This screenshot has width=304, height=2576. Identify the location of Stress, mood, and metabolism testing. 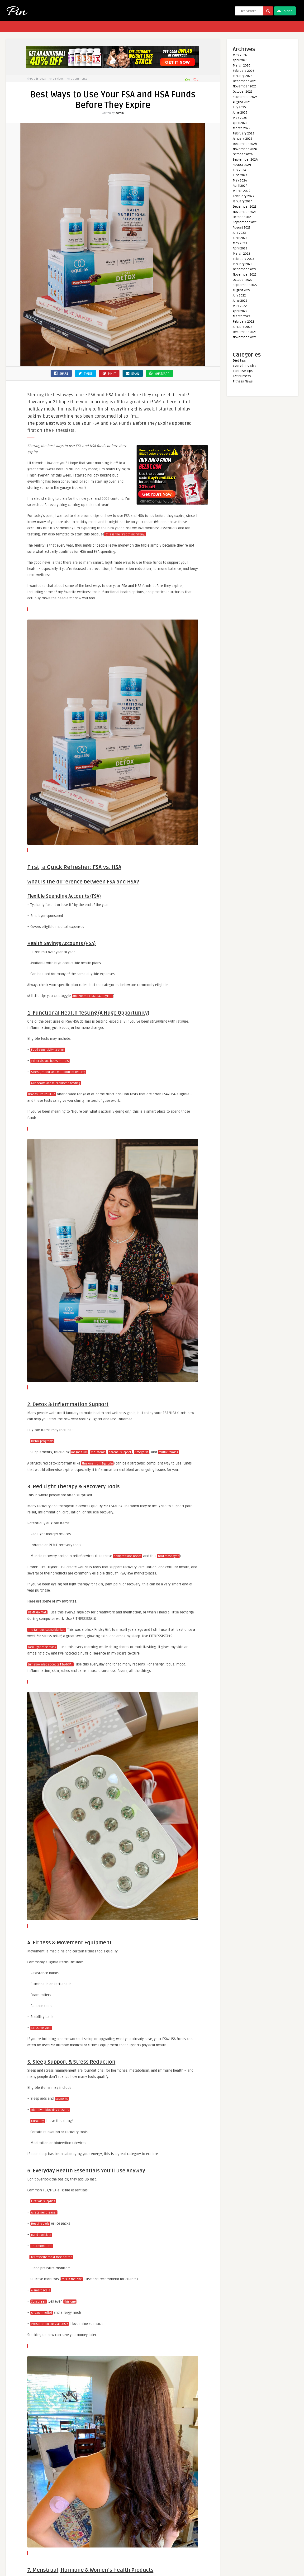
(58, 1072).